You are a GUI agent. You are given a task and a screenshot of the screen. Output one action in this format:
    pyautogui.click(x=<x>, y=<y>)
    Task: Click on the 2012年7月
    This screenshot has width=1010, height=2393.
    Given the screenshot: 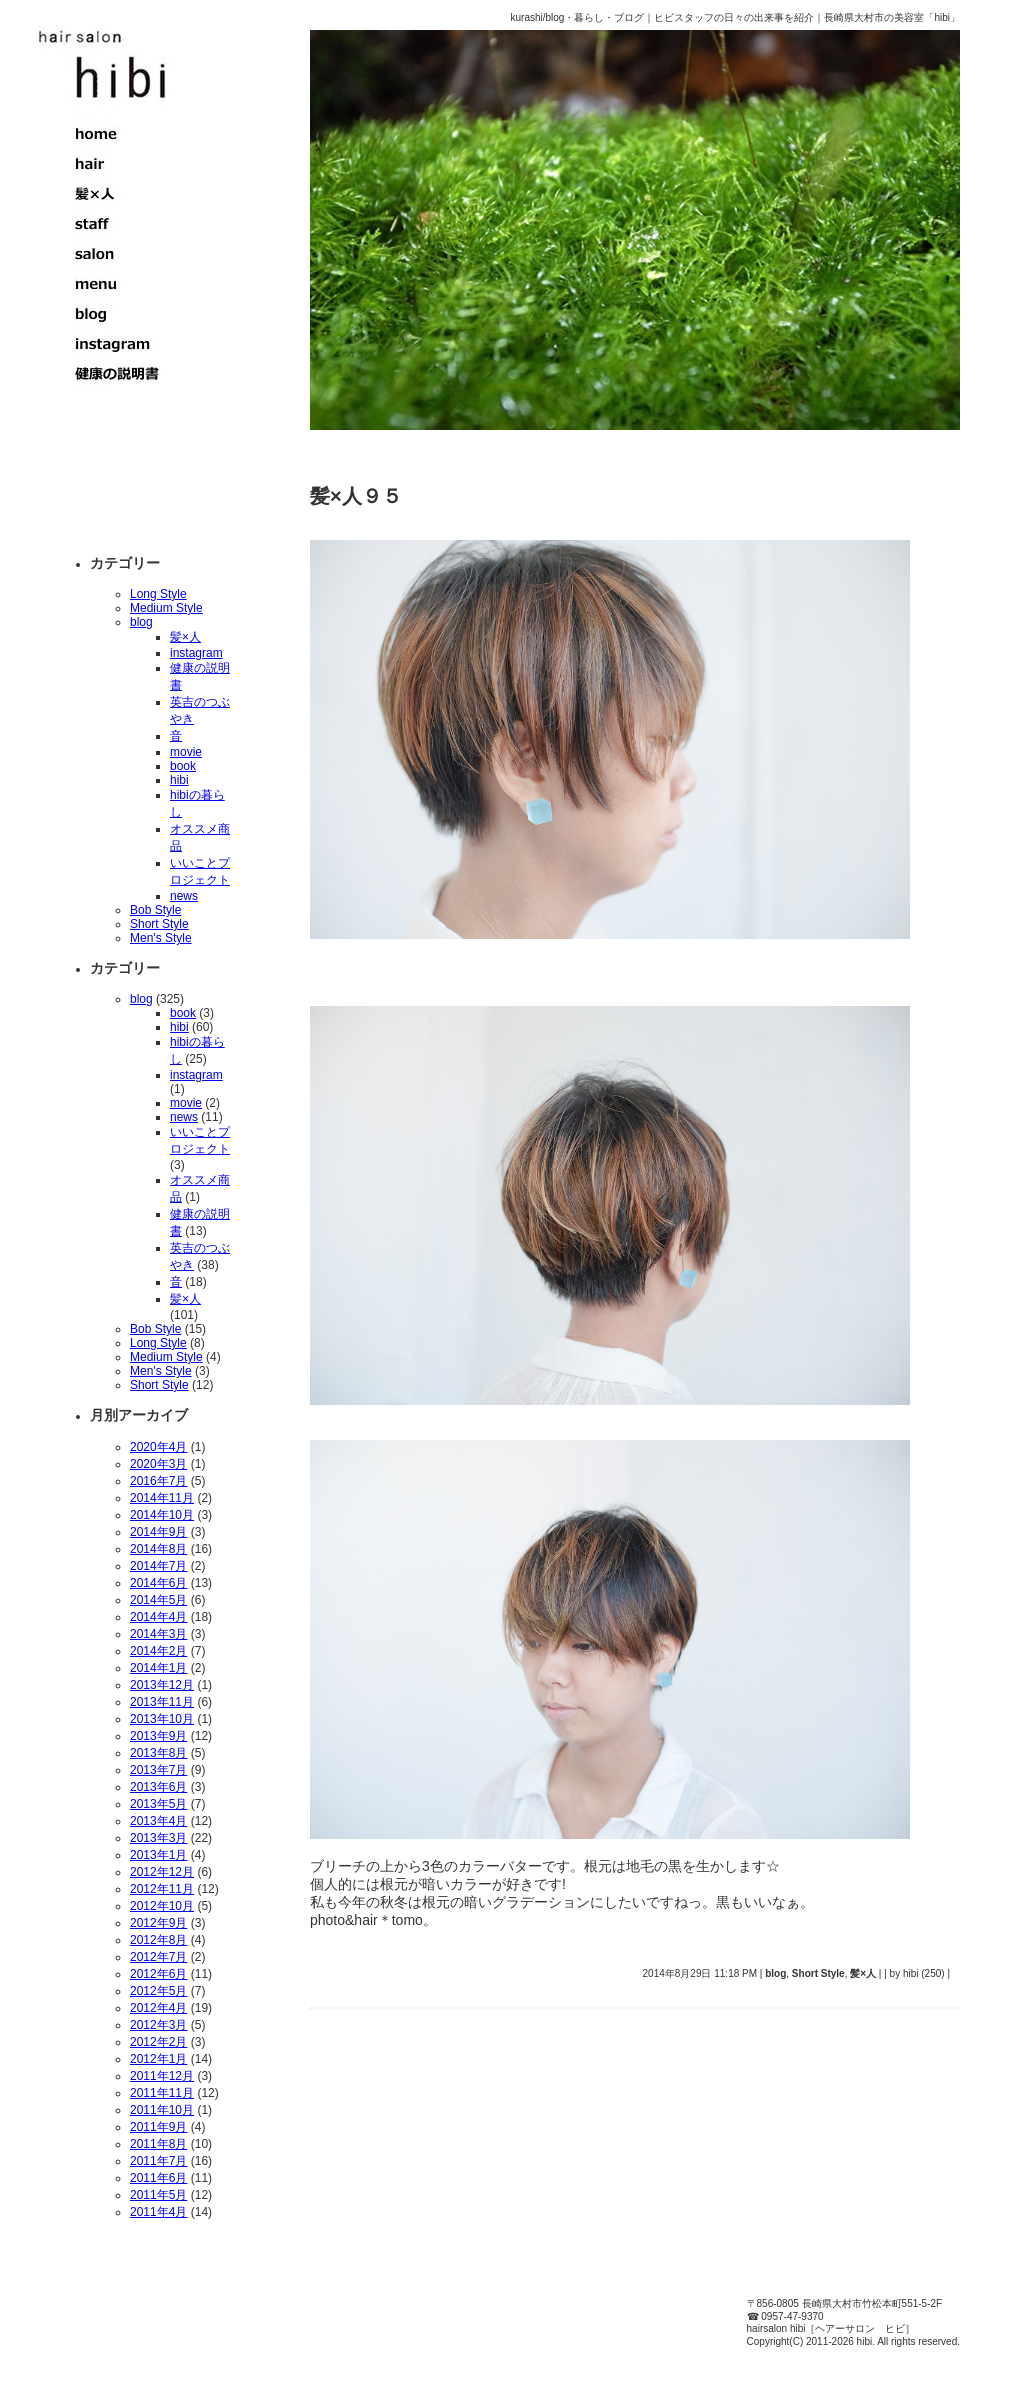 What is the action you would take?
    pyautogui.click(x=158, y=1957)
    